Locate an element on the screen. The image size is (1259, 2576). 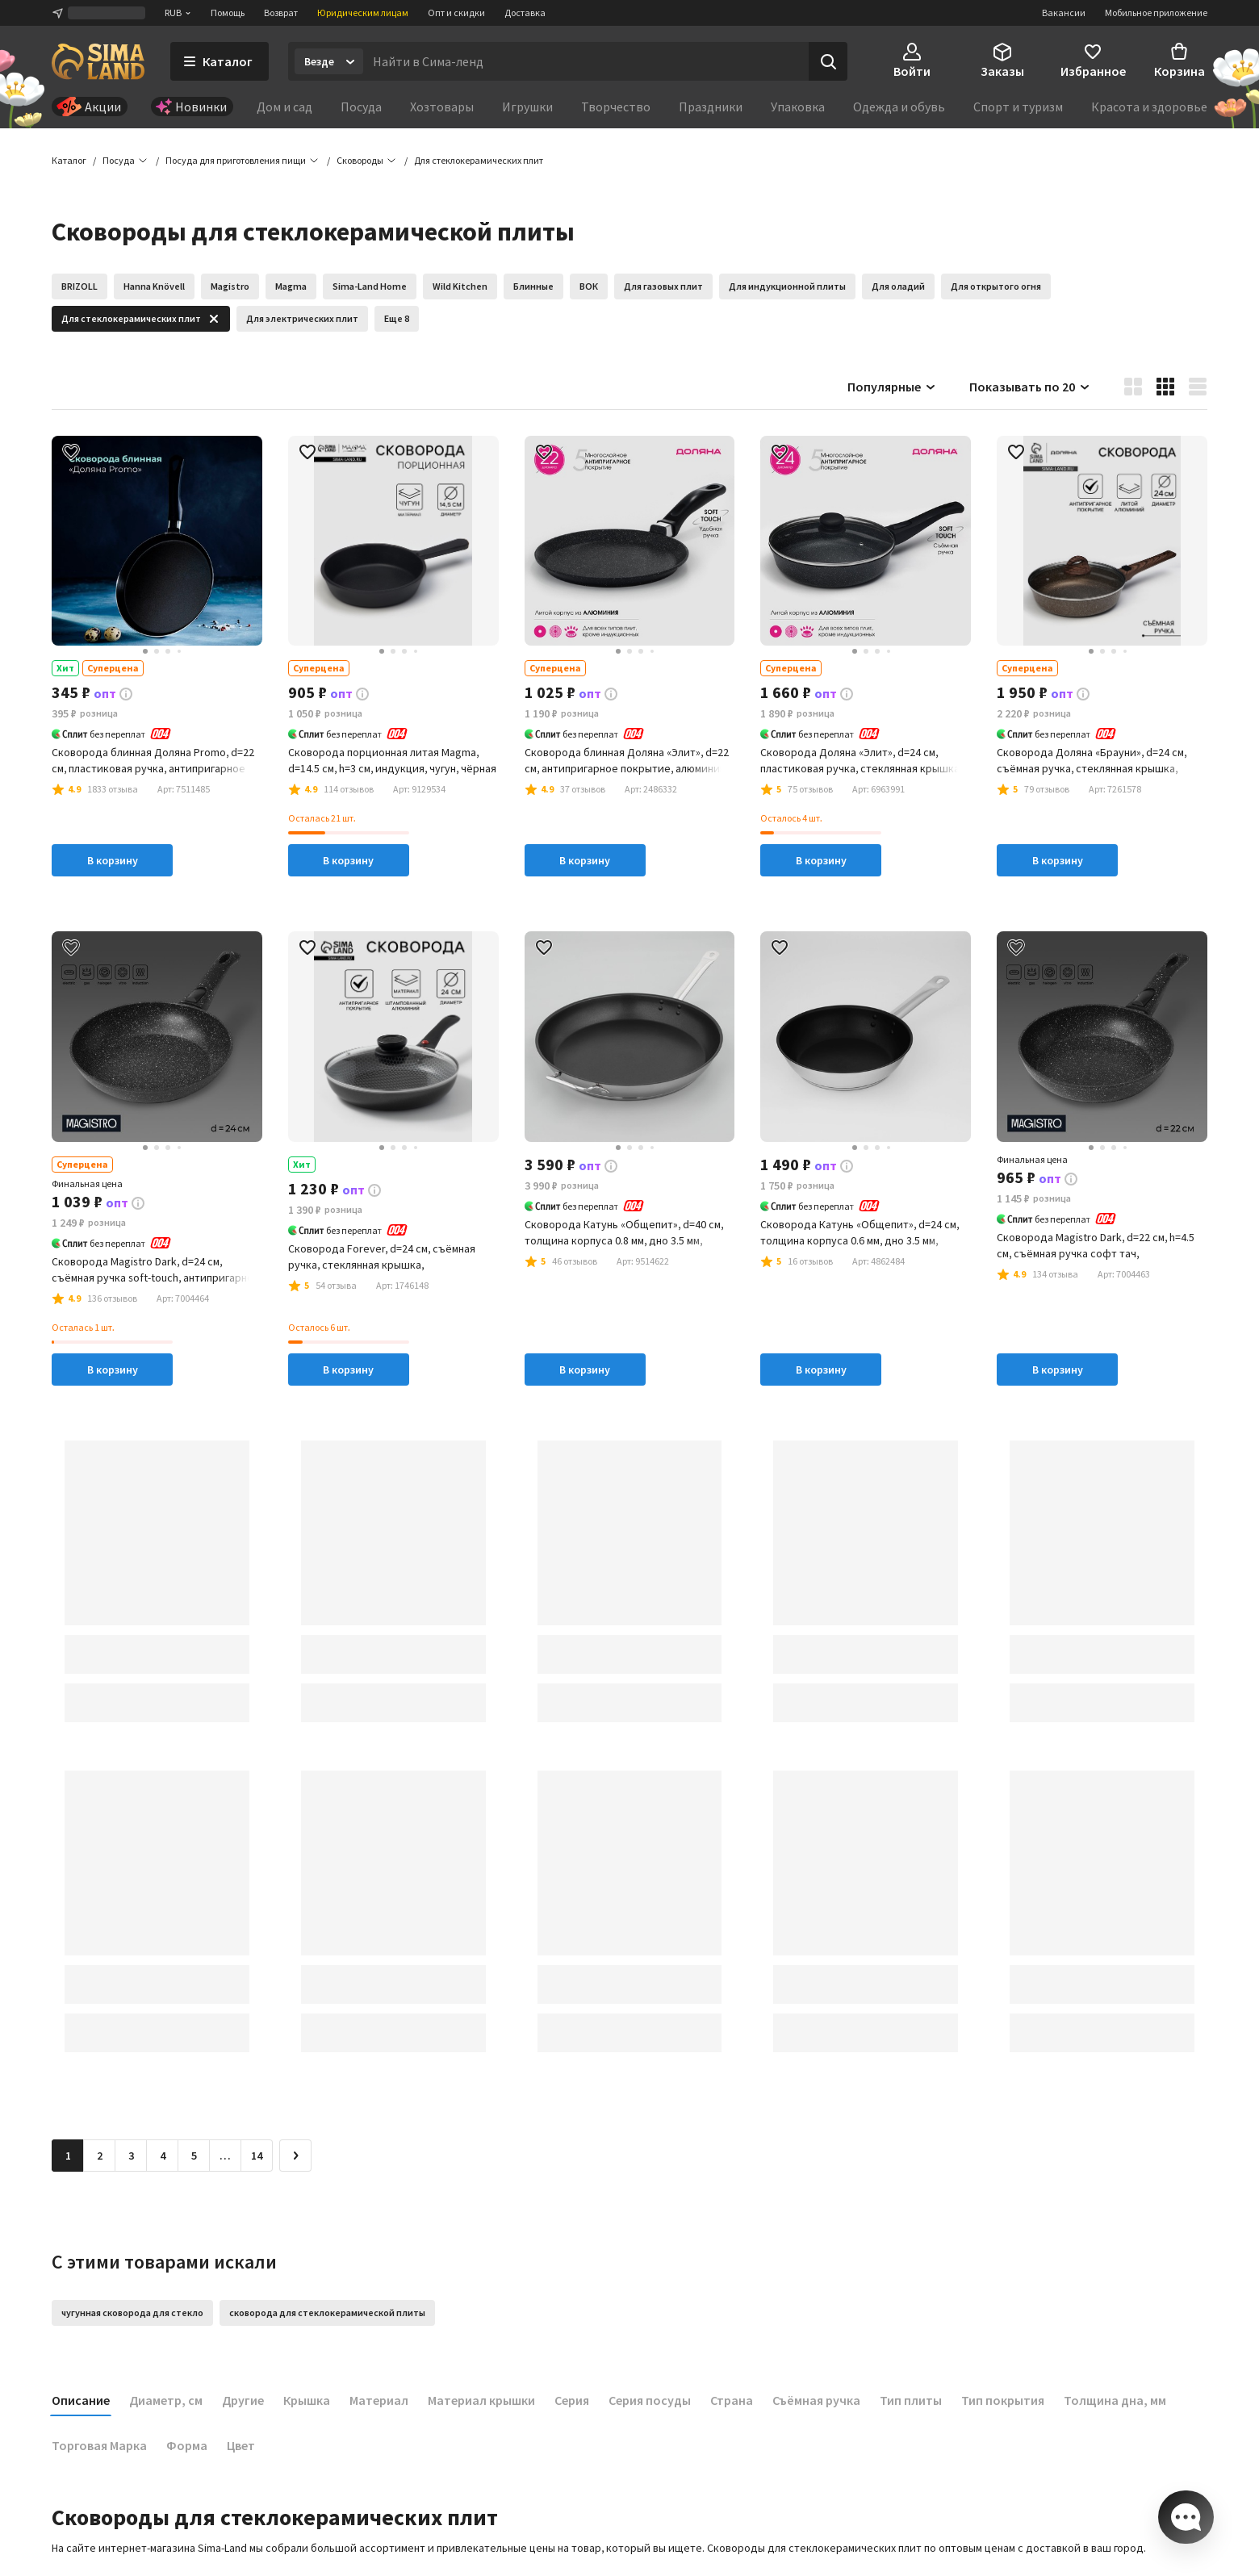
14 [Перейти на страницу 14] is located at coordinates (256, 2156).